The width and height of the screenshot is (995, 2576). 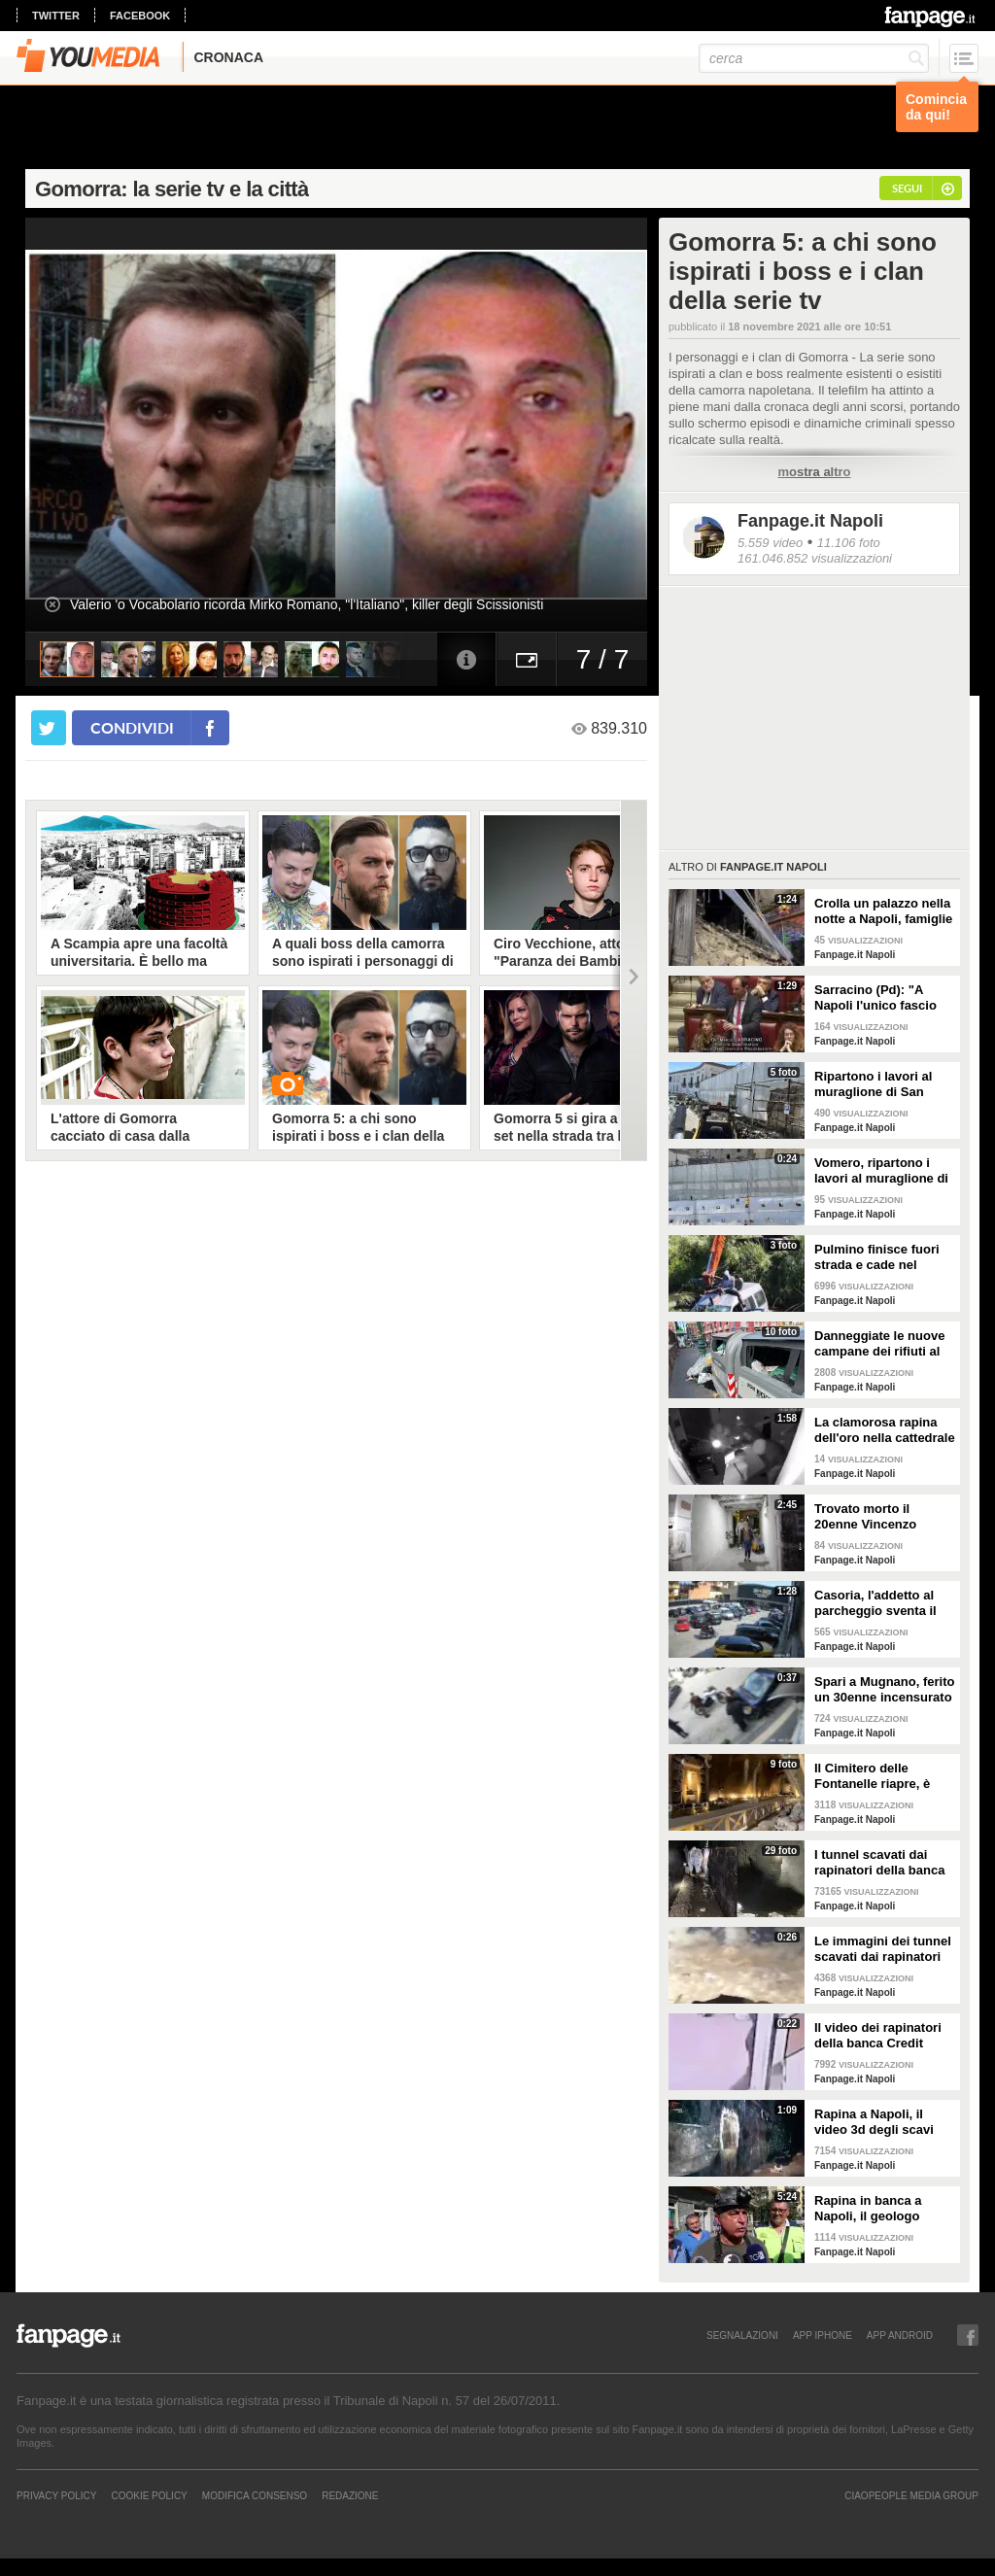 What do you see at coordinates (883, 911) in the screenshot?
I see `Crolla un palazzo nella notte a Napoli, famiglie sgomberate alla Duchesca` at bounding box center [883, 911].